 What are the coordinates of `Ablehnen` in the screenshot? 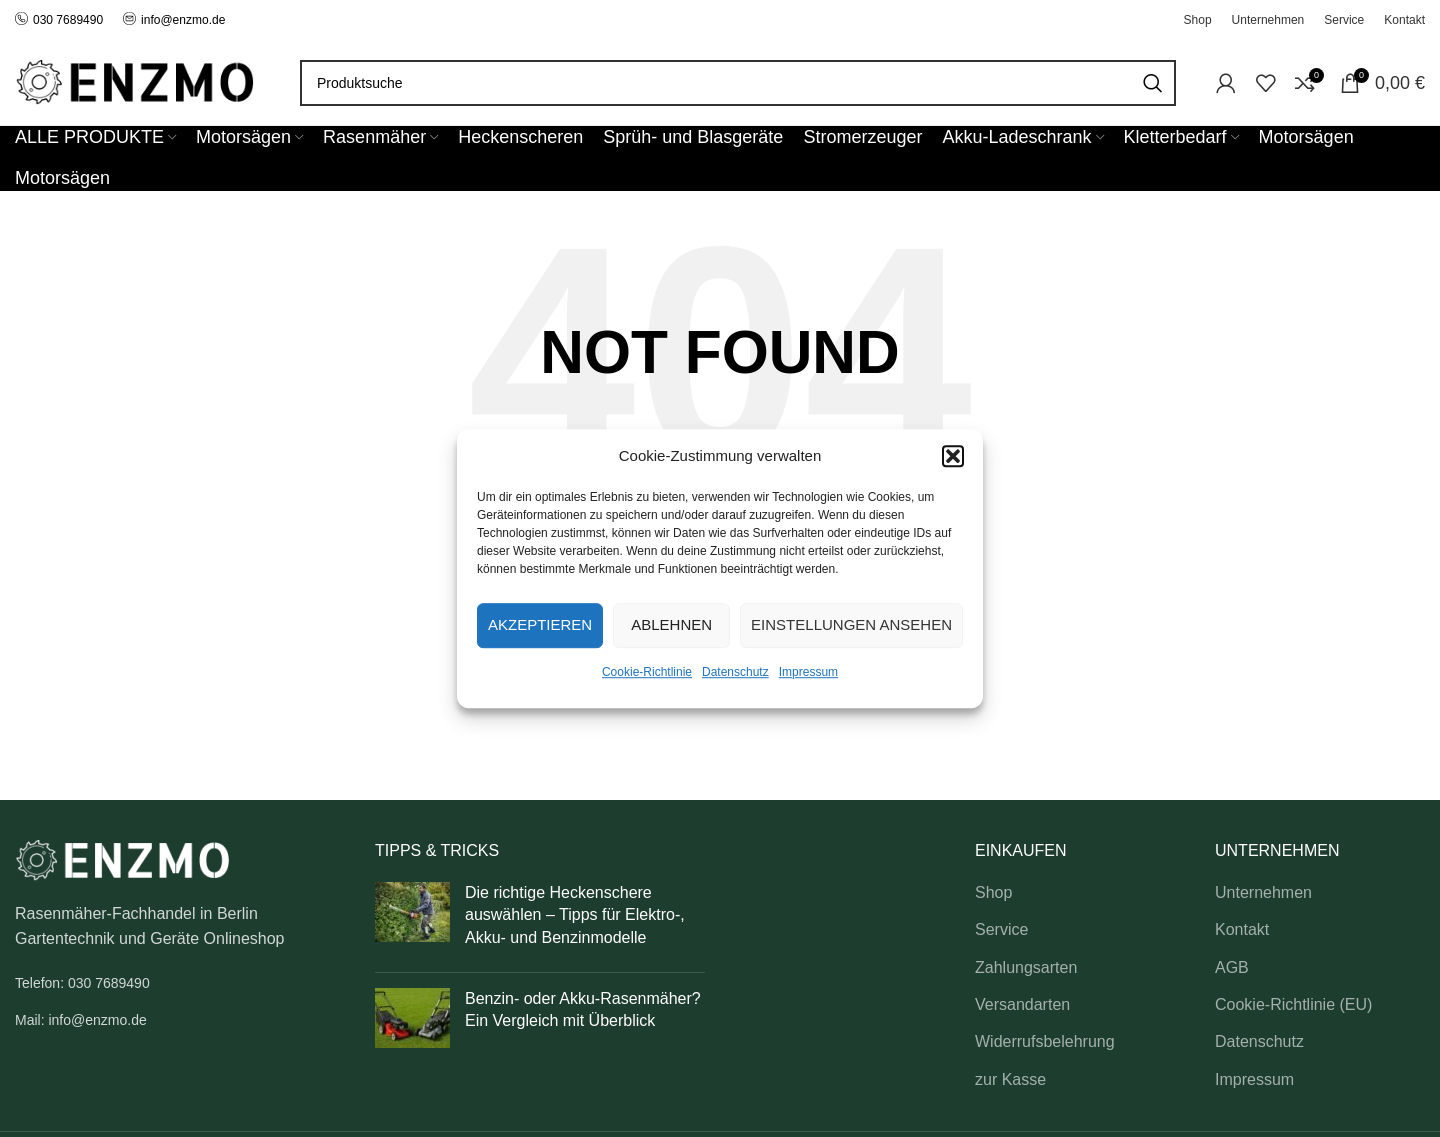 It's located at (671, 624).